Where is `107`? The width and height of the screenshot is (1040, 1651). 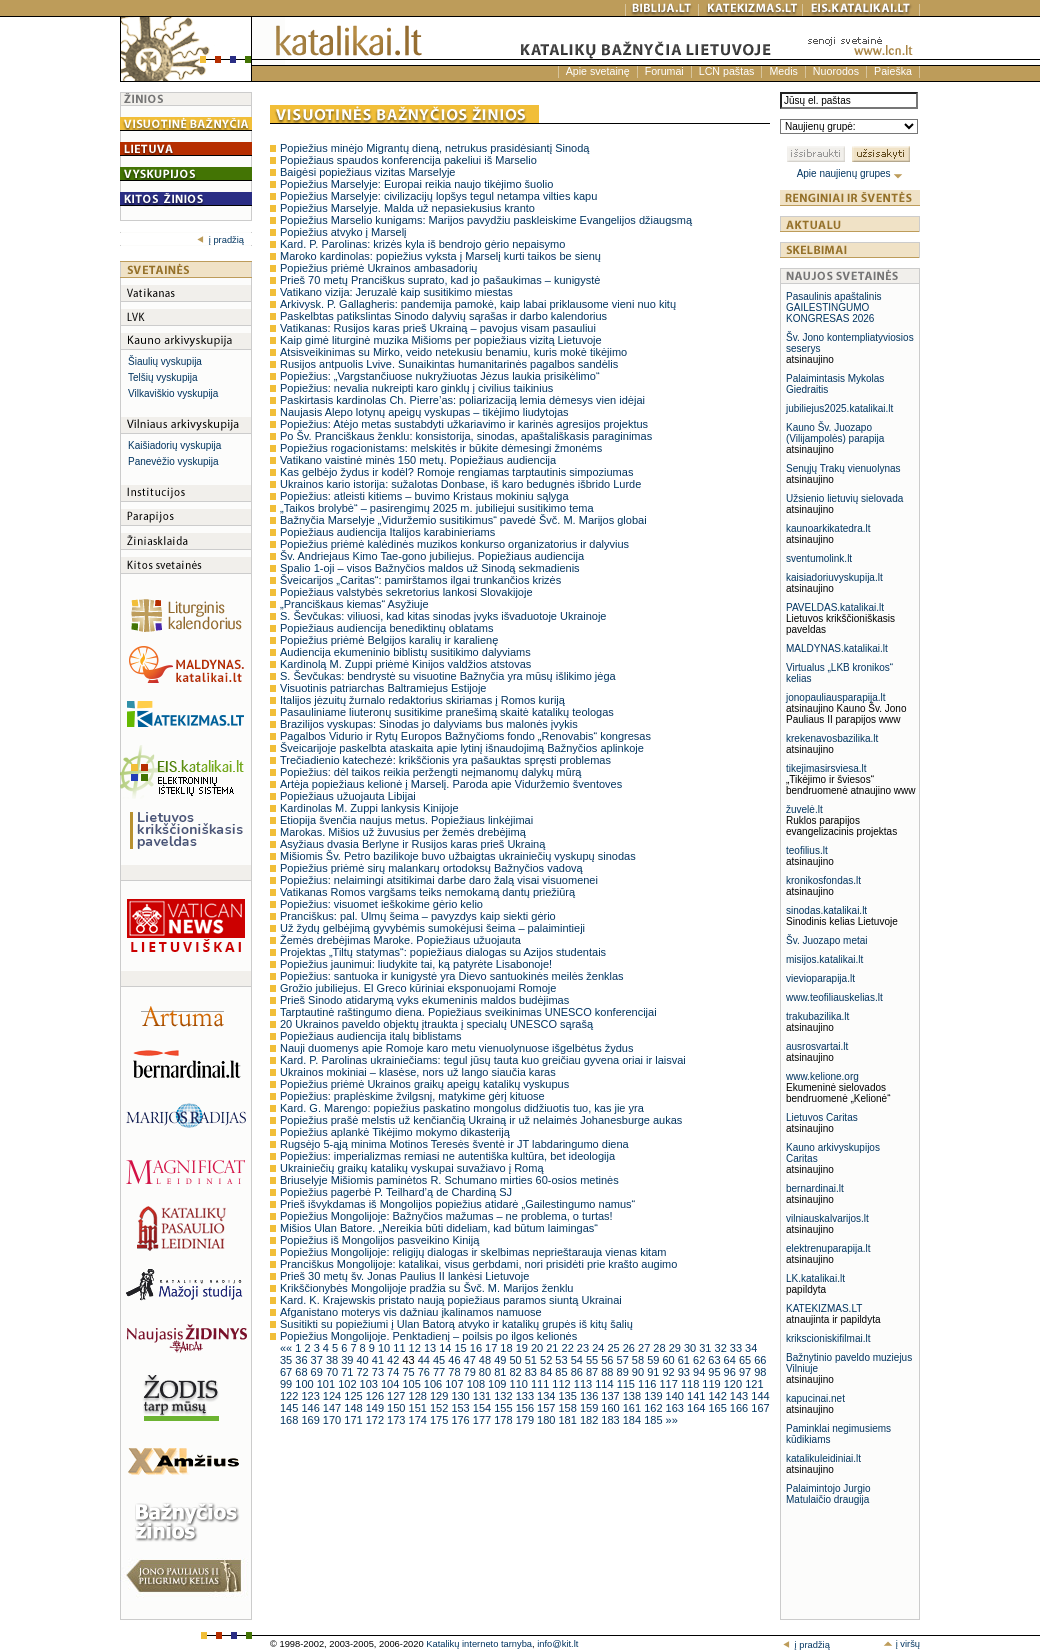
107 is located at coordinates (455, 1384).